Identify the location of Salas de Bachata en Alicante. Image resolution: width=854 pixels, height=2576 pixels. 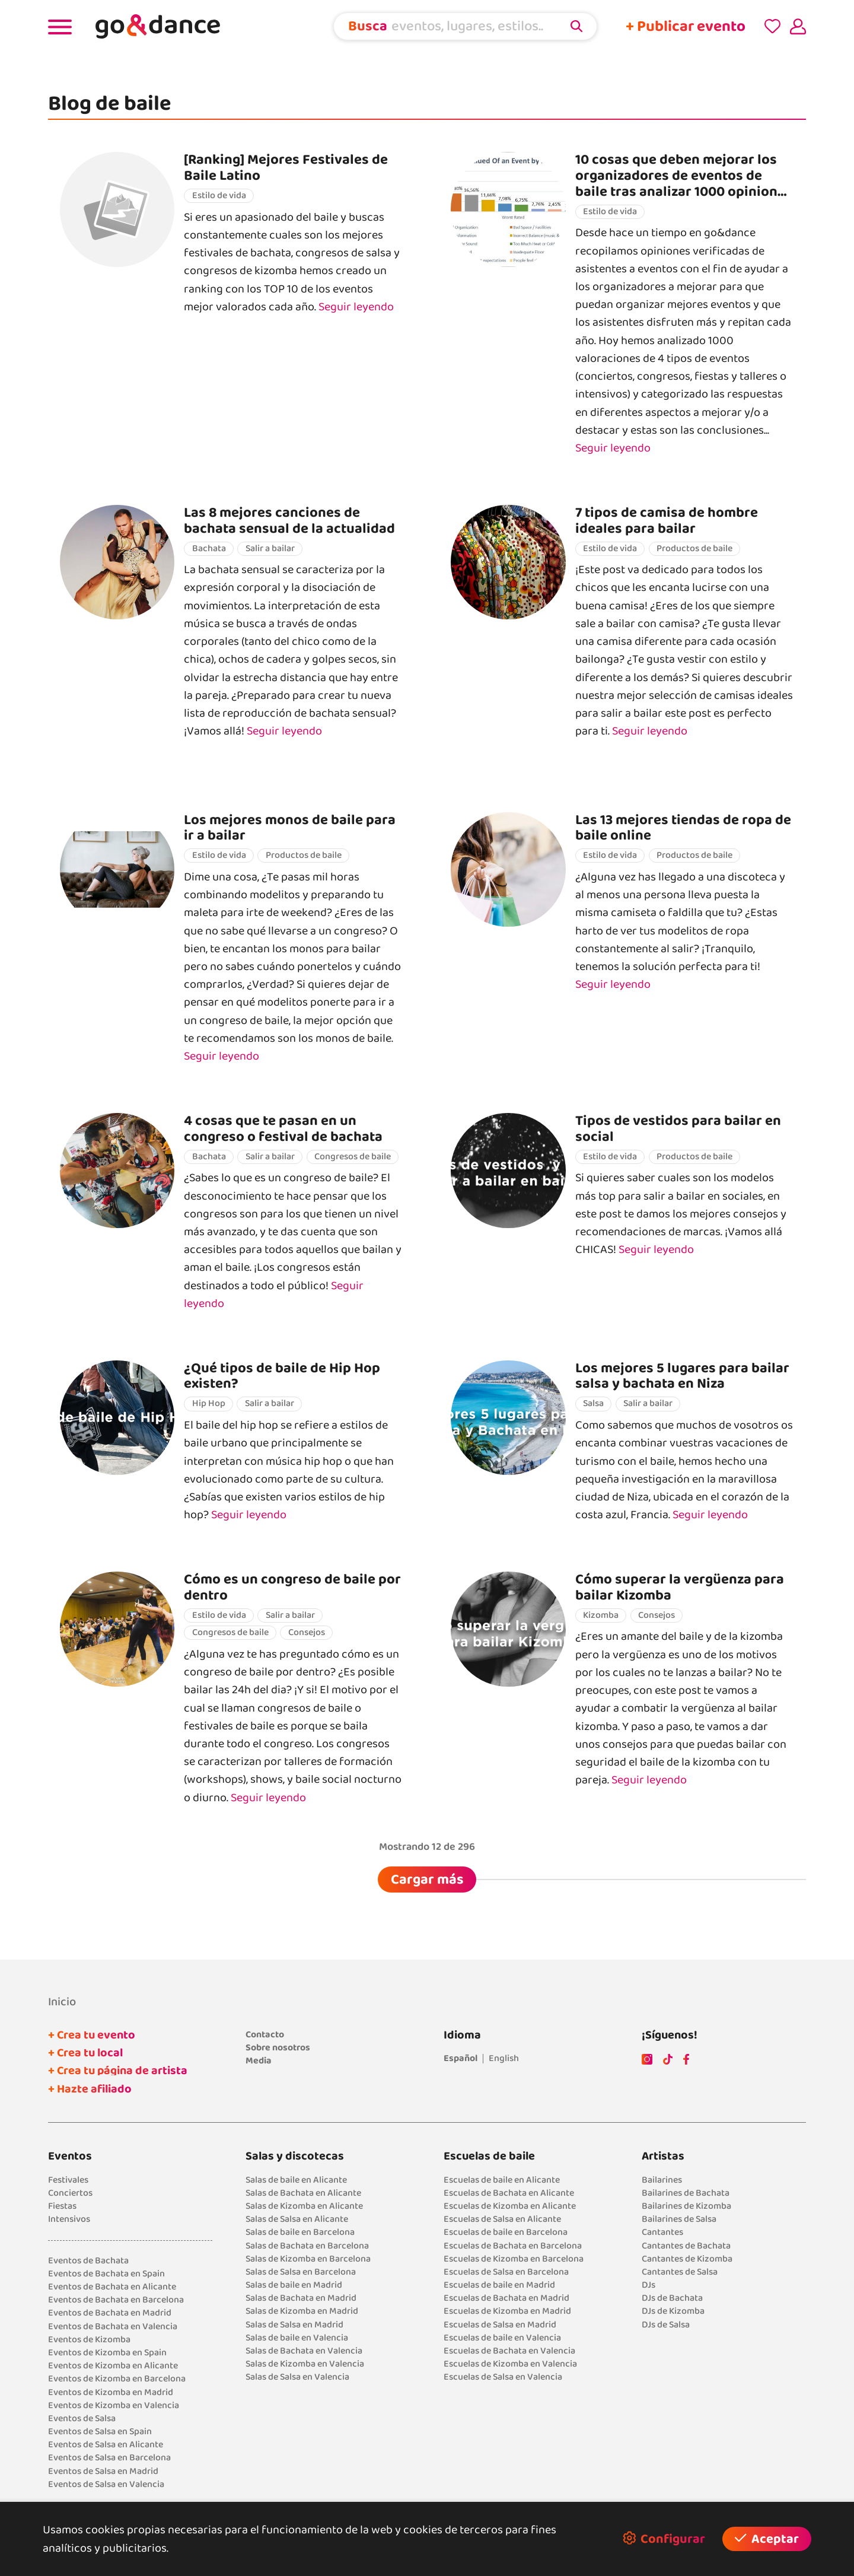
(303, 2193).